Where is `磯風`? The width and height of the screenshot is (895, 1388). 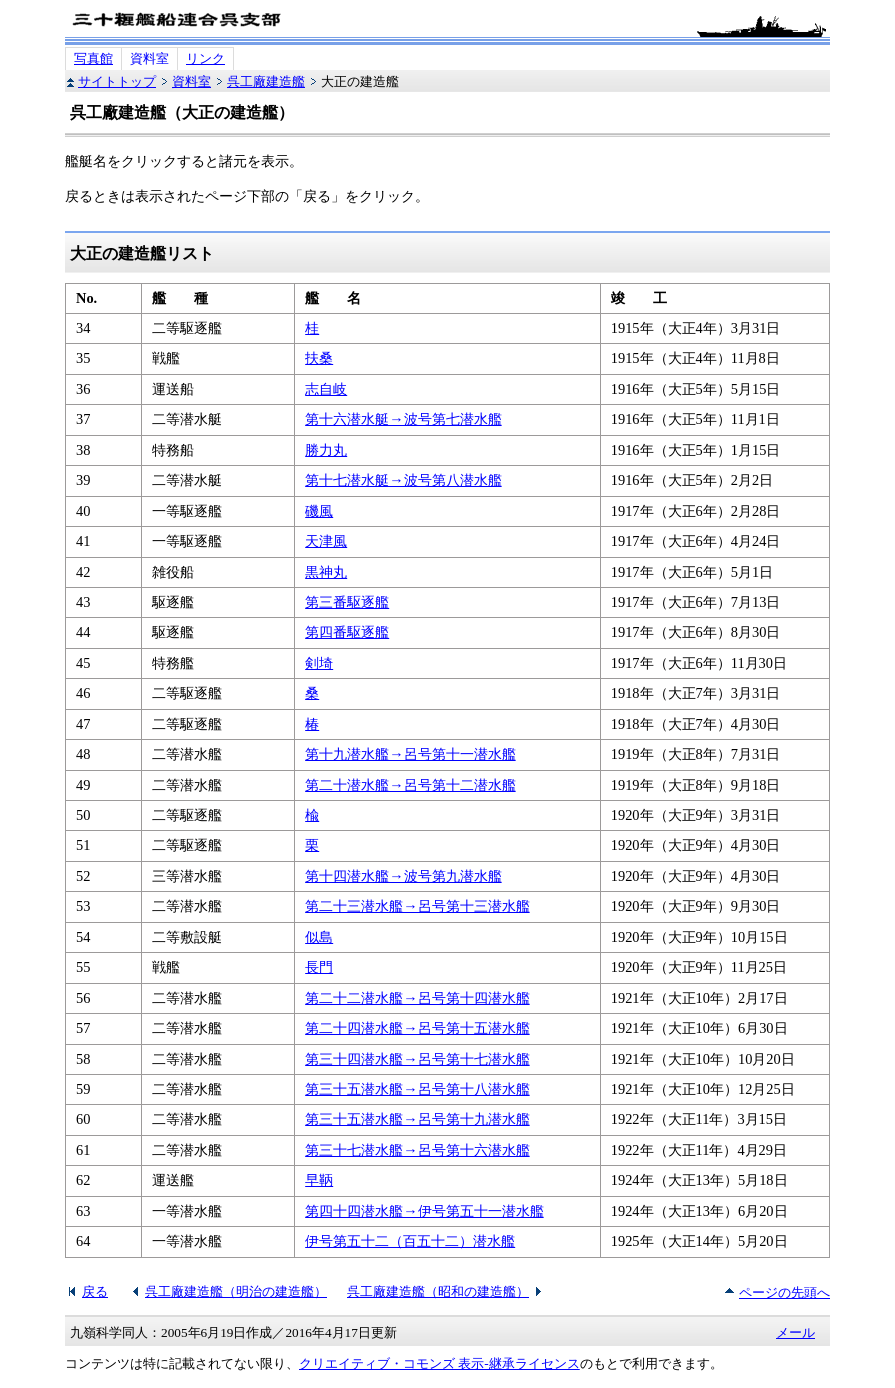
磯風 is located at coordinates (319, 511).